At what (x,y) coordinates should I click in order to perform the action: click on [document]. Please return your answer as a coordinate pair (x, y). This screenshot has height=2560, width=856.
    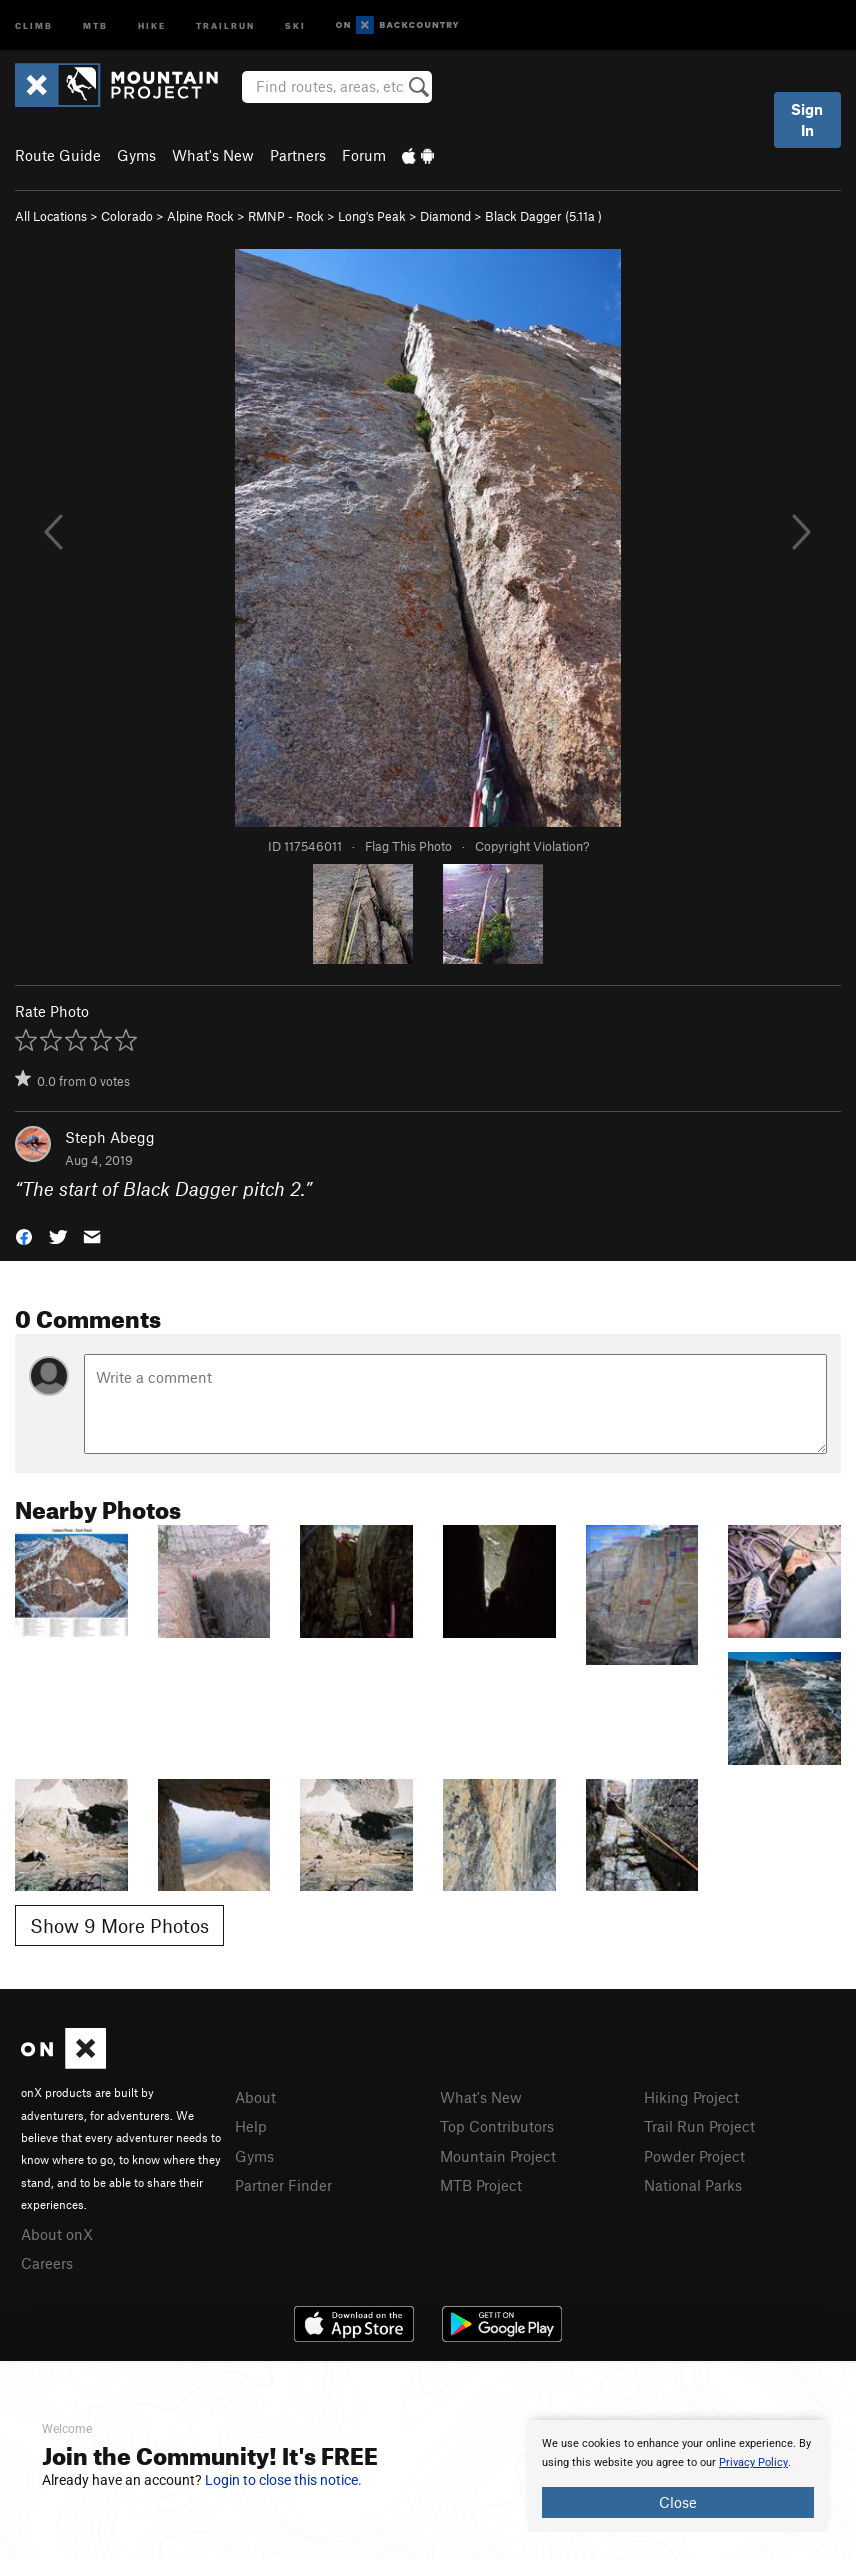
    Looking at the image, I should click on (678, 2476).